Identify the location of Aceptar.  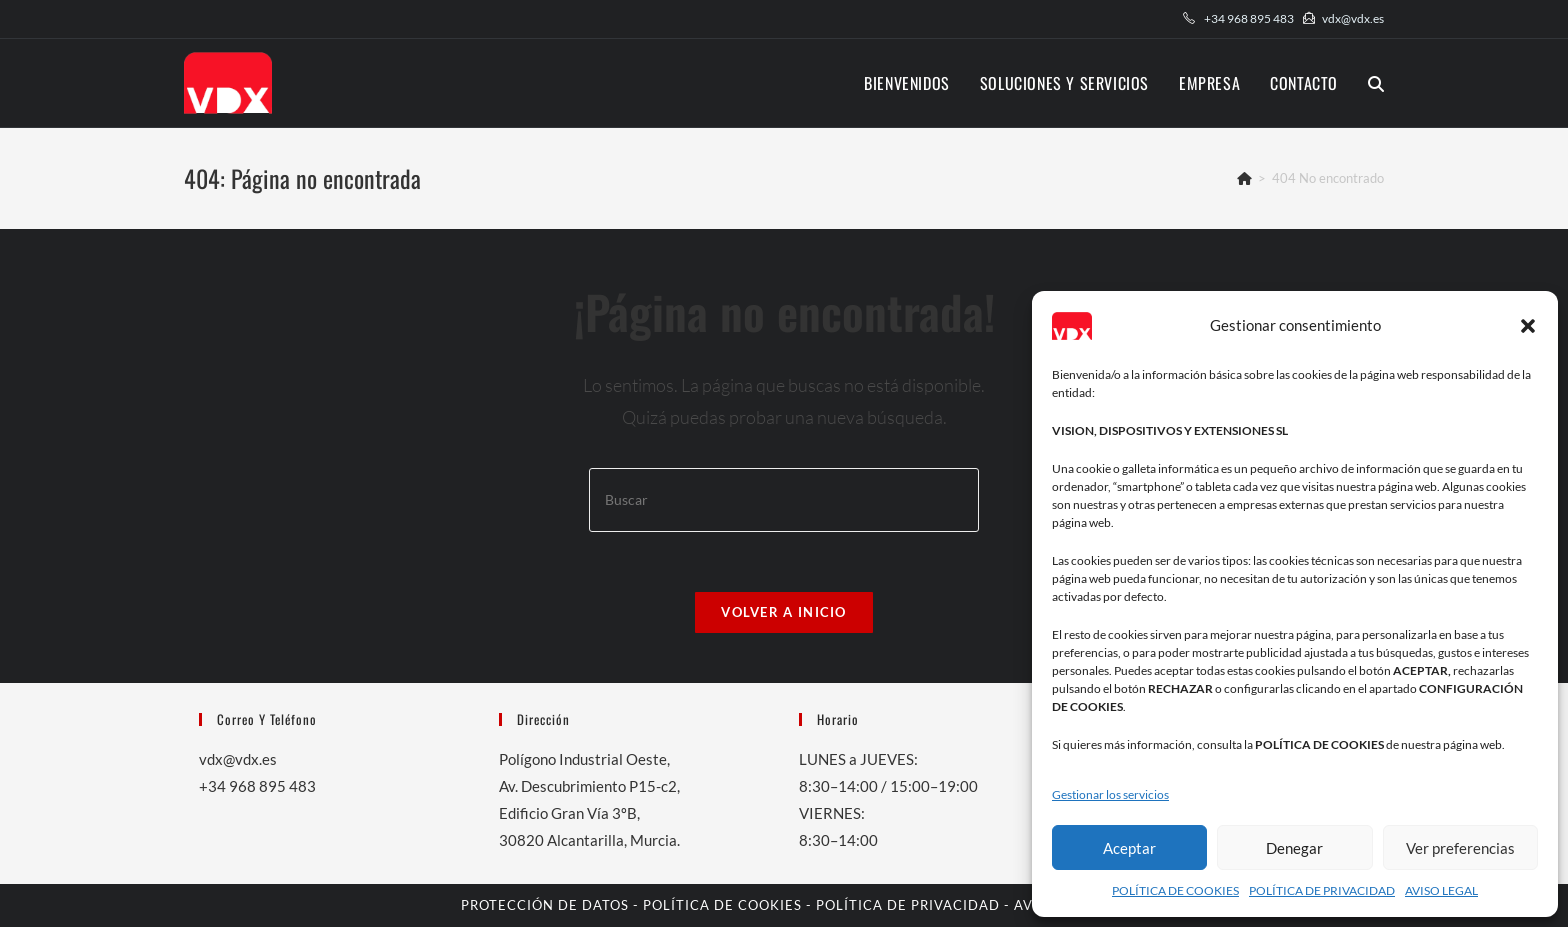
(1129, 848).